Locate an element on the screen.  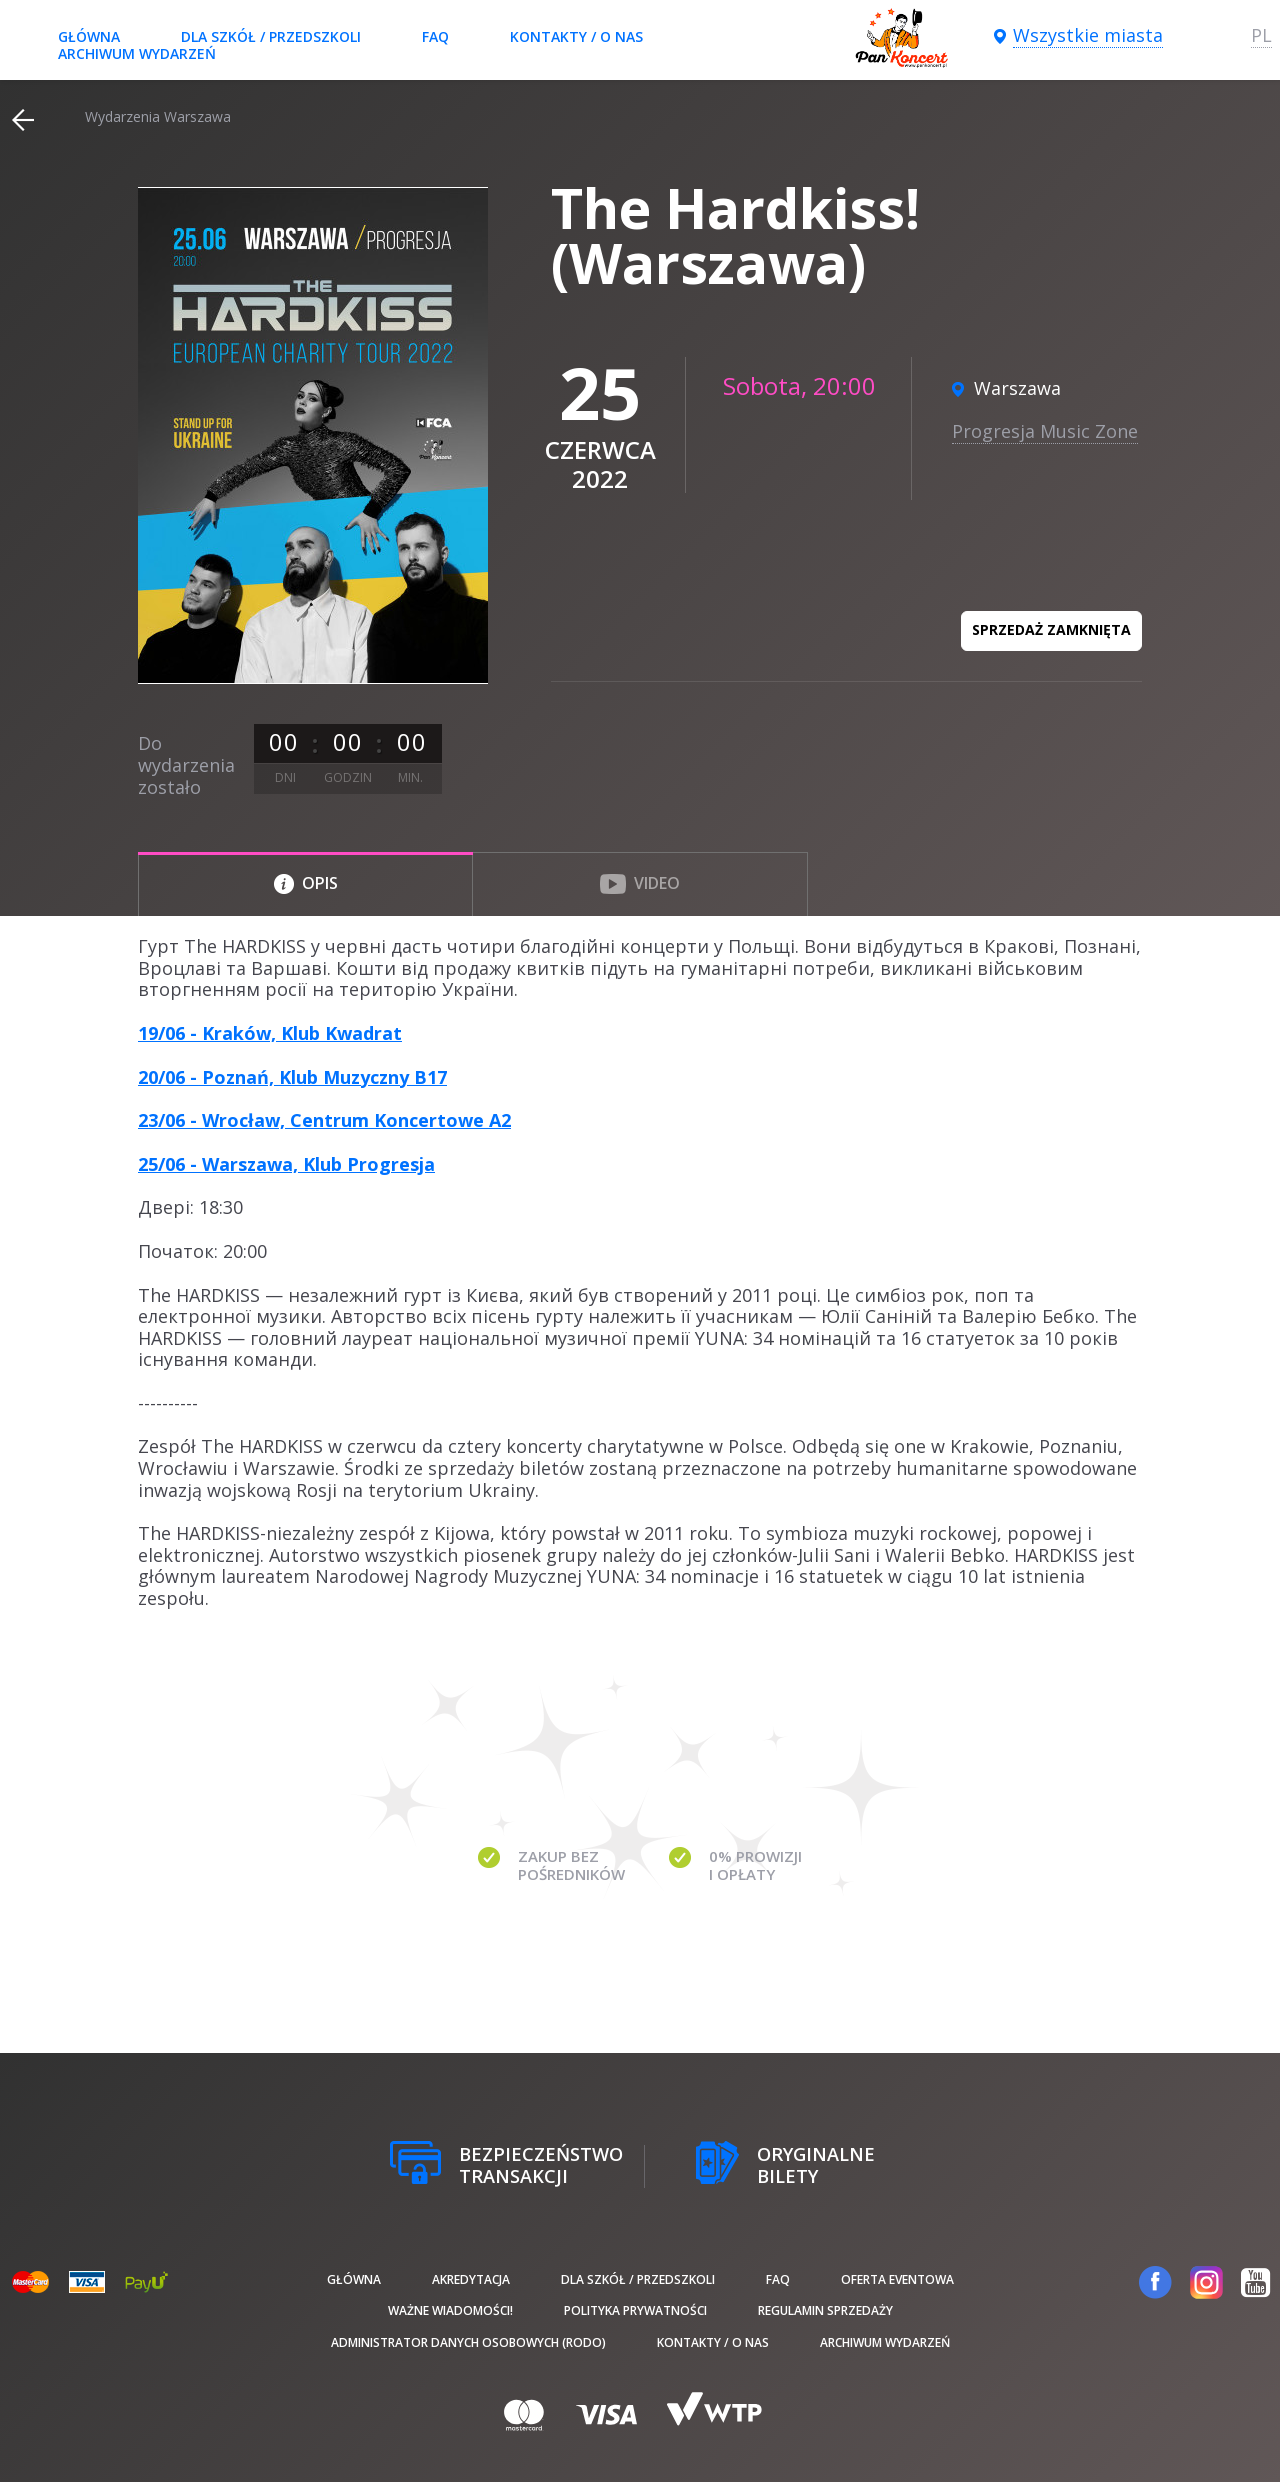
Kontakty / O nas is located at coordinates (576, 36).